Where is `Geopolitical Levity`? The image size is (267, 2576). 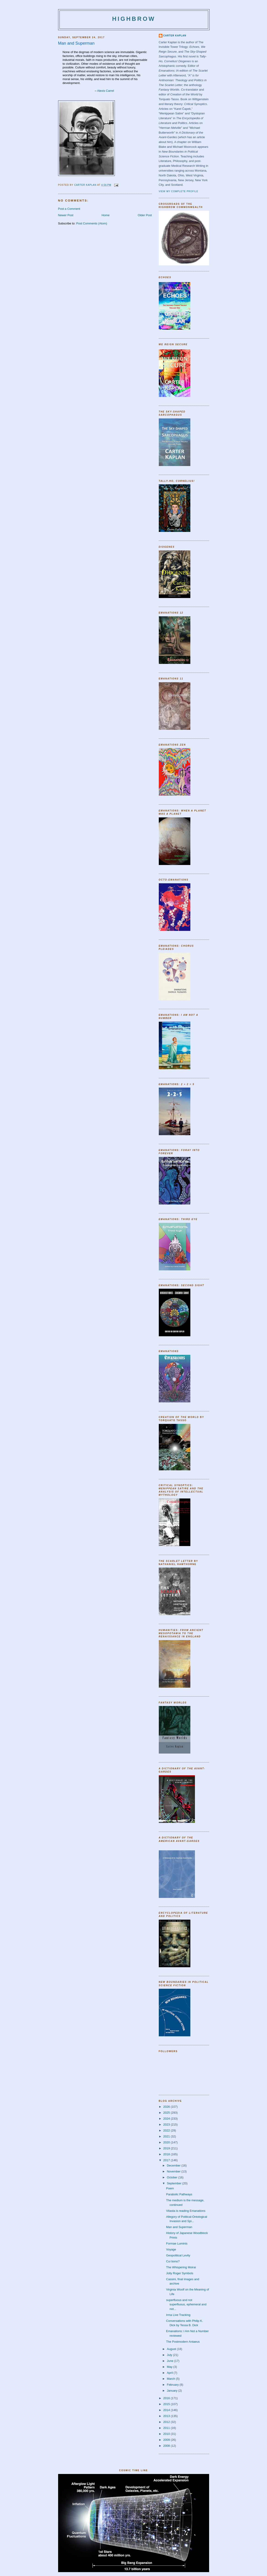
Geopolitical Levity is located at coordinates (178, 2255).